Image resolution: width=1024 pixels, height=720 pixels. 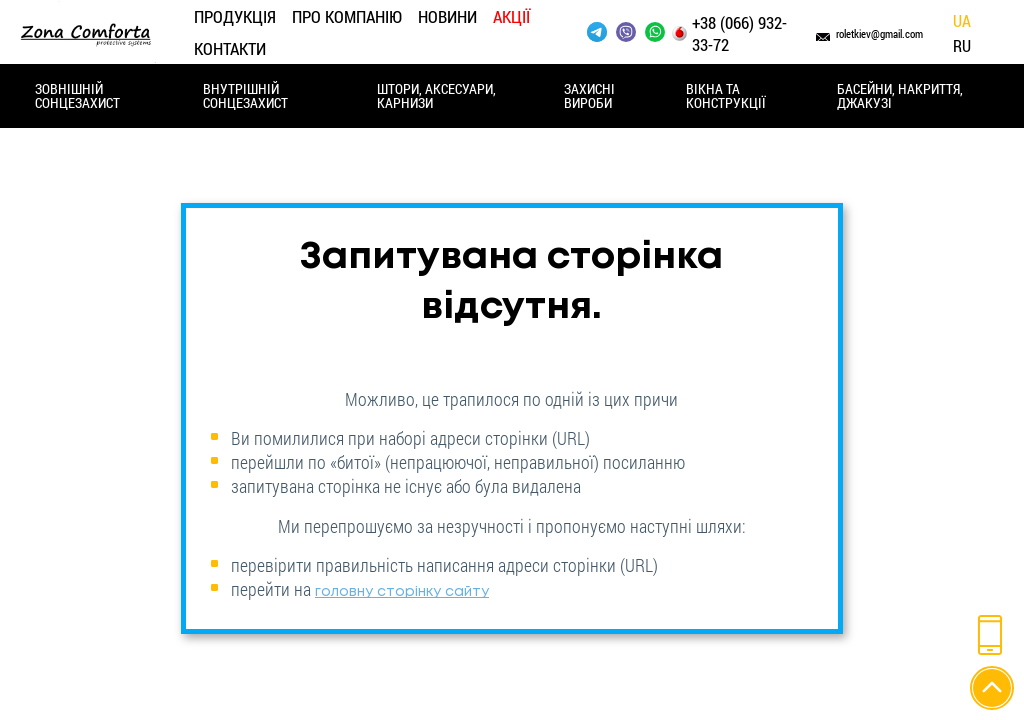 What do you see at coordinates (347, 16) in the screenshot?
I see `Про компанію` at bounding box center [347, 16].